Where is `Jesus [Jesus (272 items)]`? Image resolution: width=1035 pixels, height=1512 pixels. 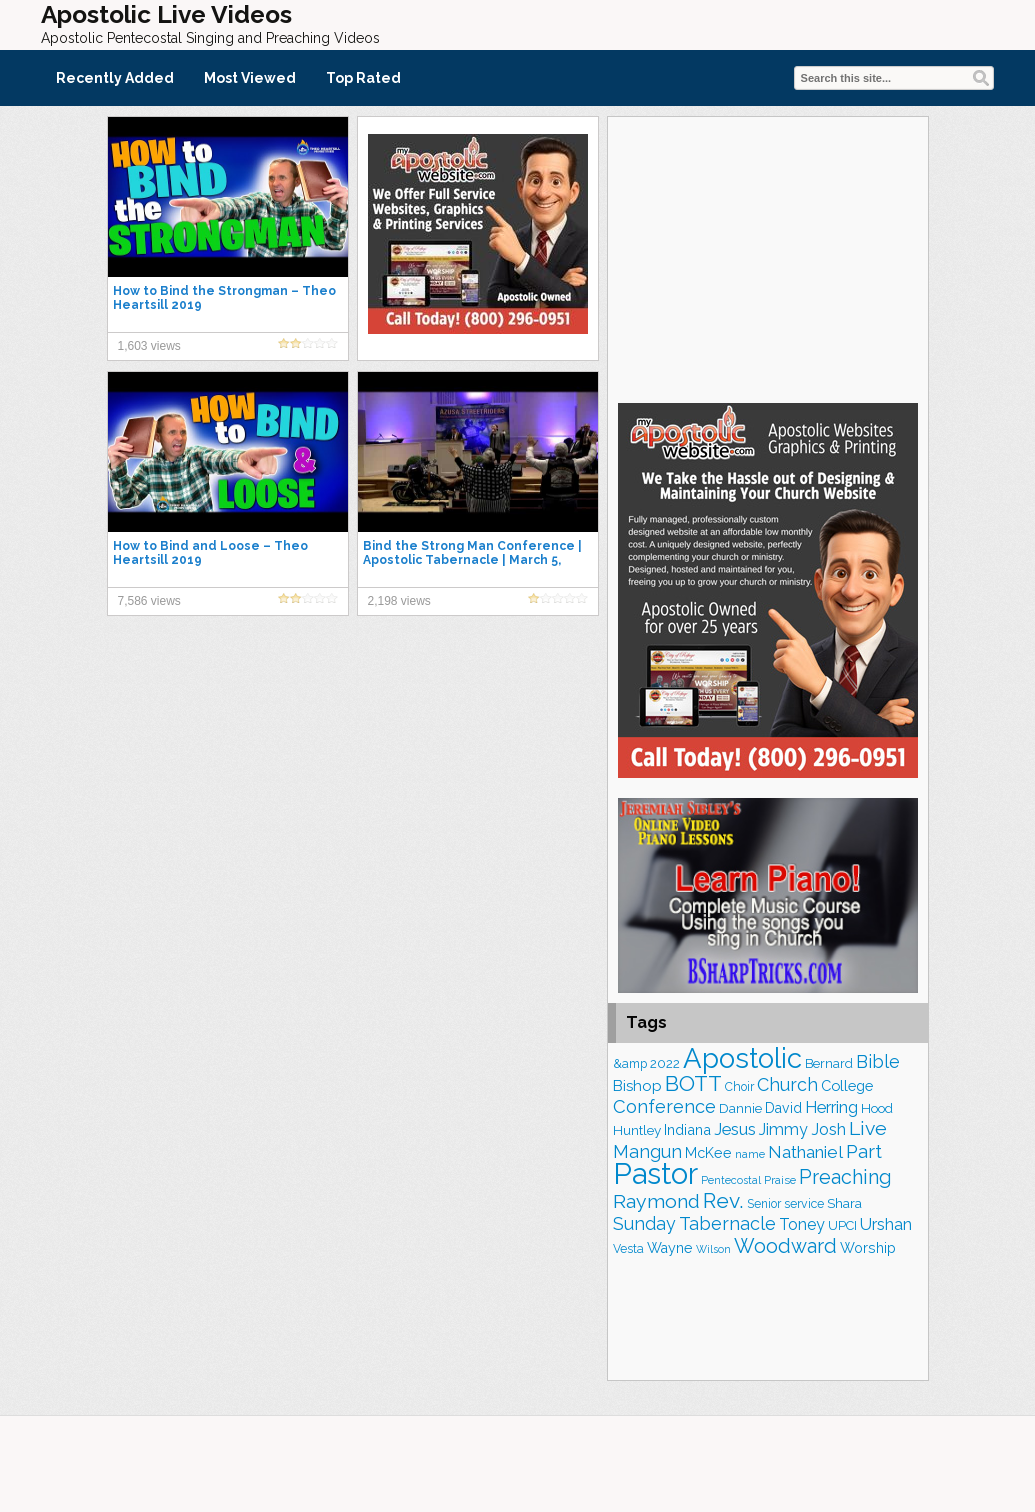
Jesus [Jesus (272 items)] is located at coordinates (735, 1129).